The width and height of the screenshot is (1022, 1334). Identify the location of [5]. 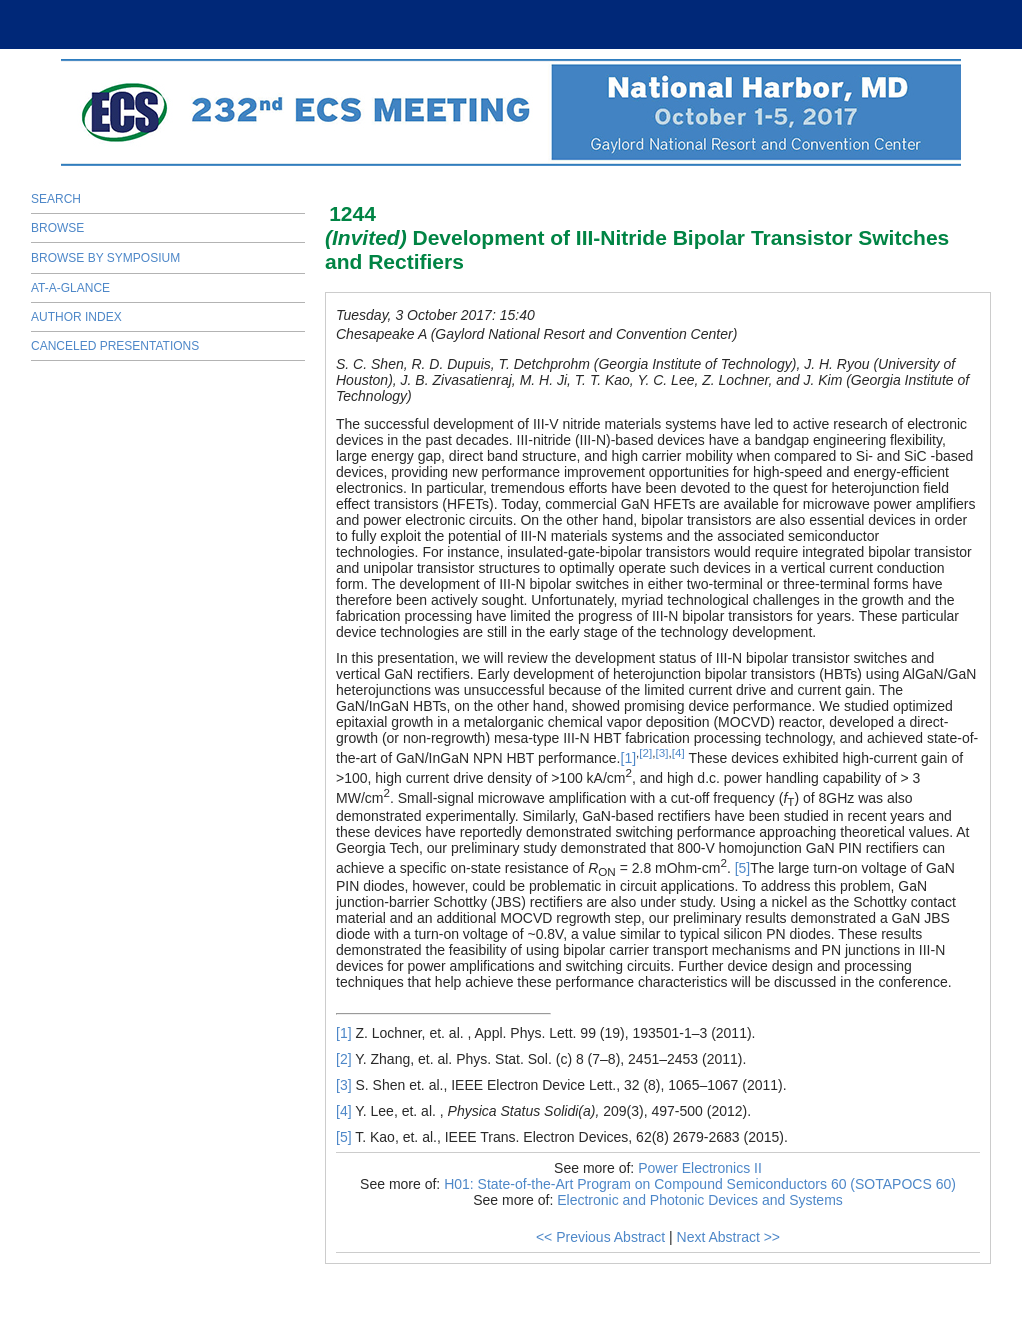
(743, 868).